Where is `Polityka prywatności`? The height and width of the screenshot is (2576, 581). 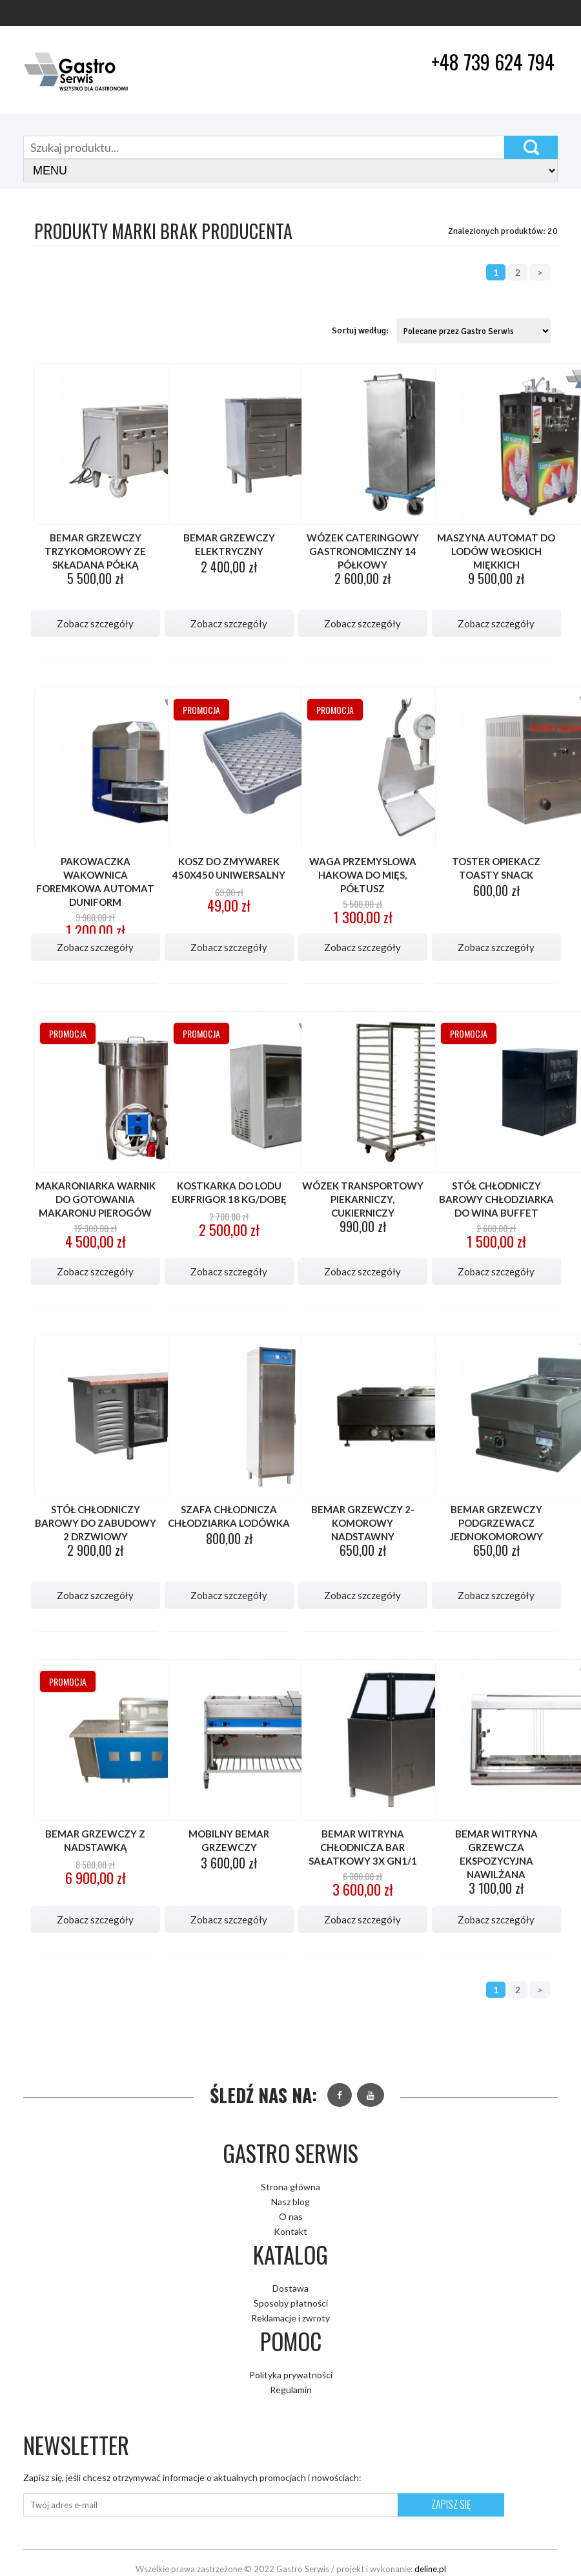 Polityka prywatności is located at coordinates (290, 2374).